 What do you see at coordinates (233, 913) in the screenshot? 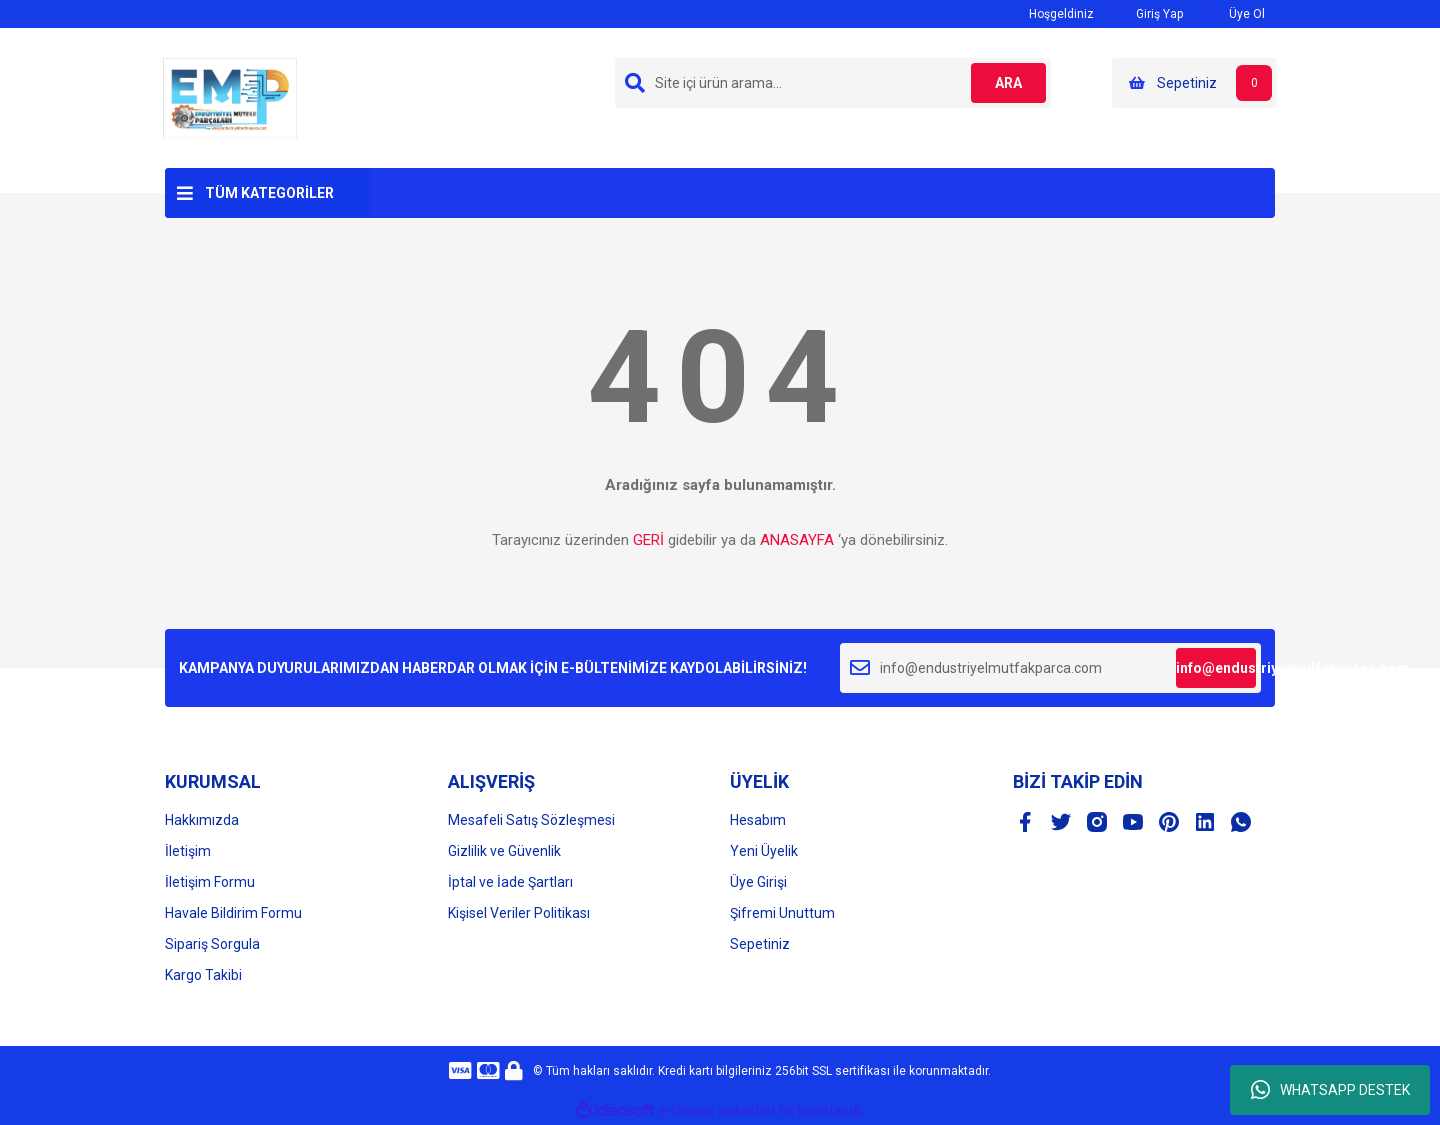
I see `Havale Bildirim Formu` at bounding box center [233, 913].